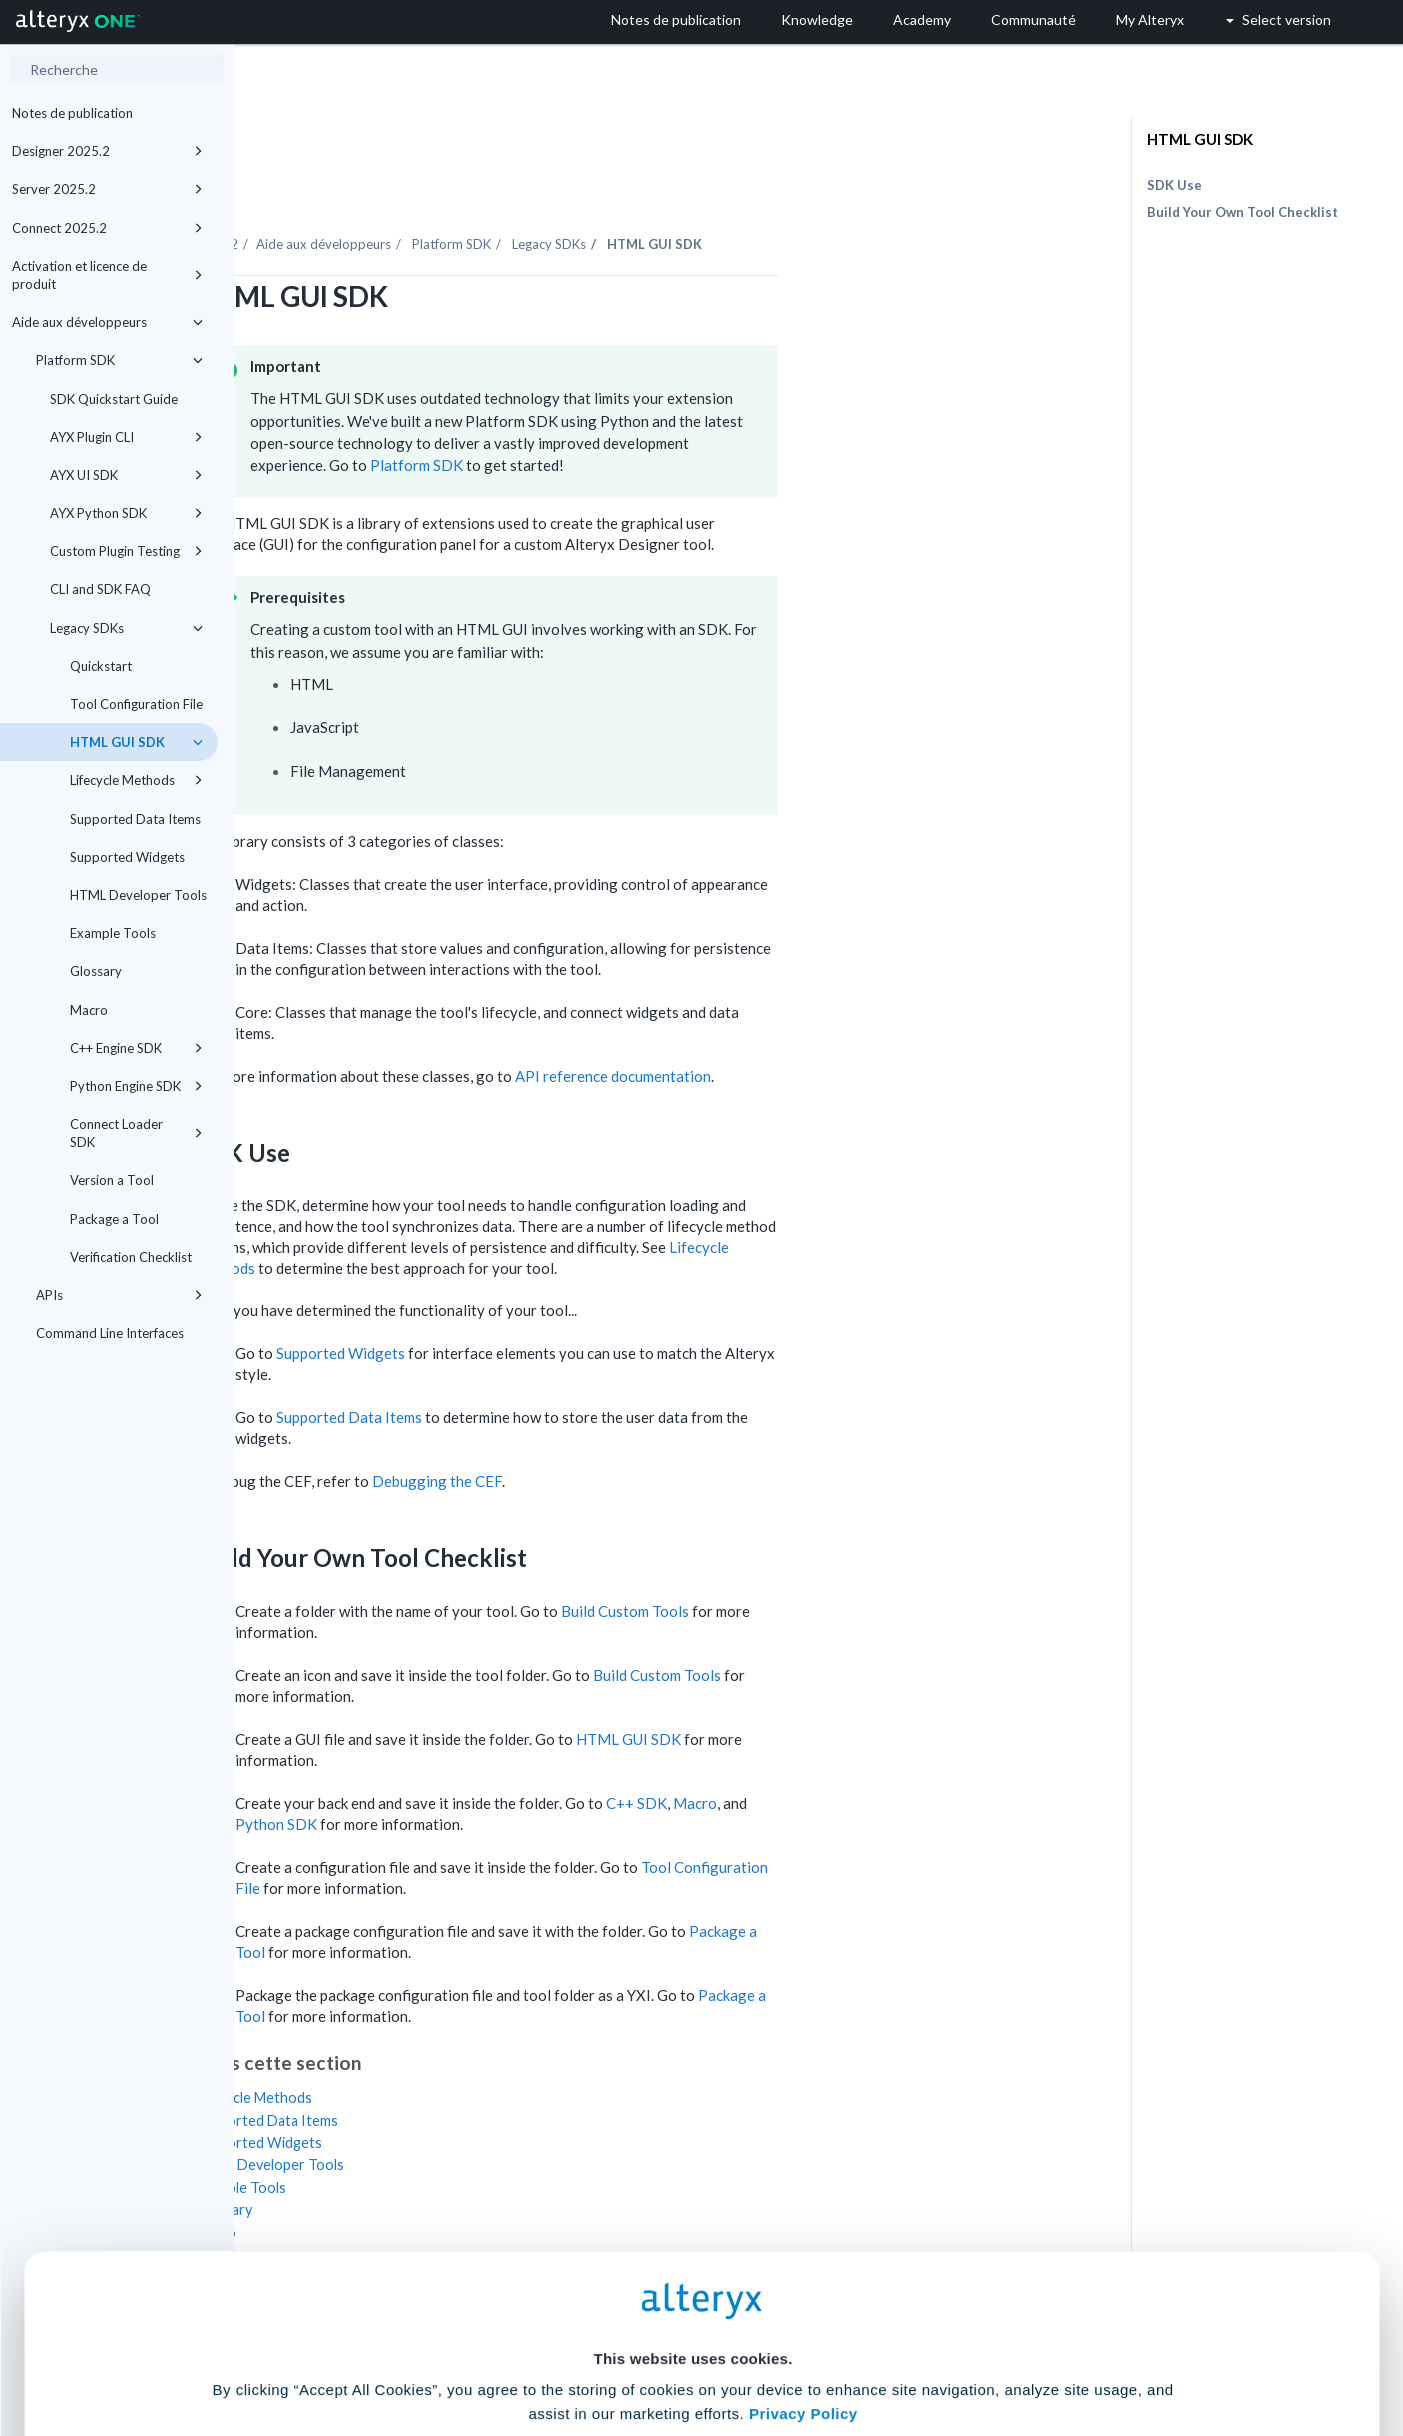 The image size is (1403, 2436). I want to click on AYX UI SDK, so click(126, 475).